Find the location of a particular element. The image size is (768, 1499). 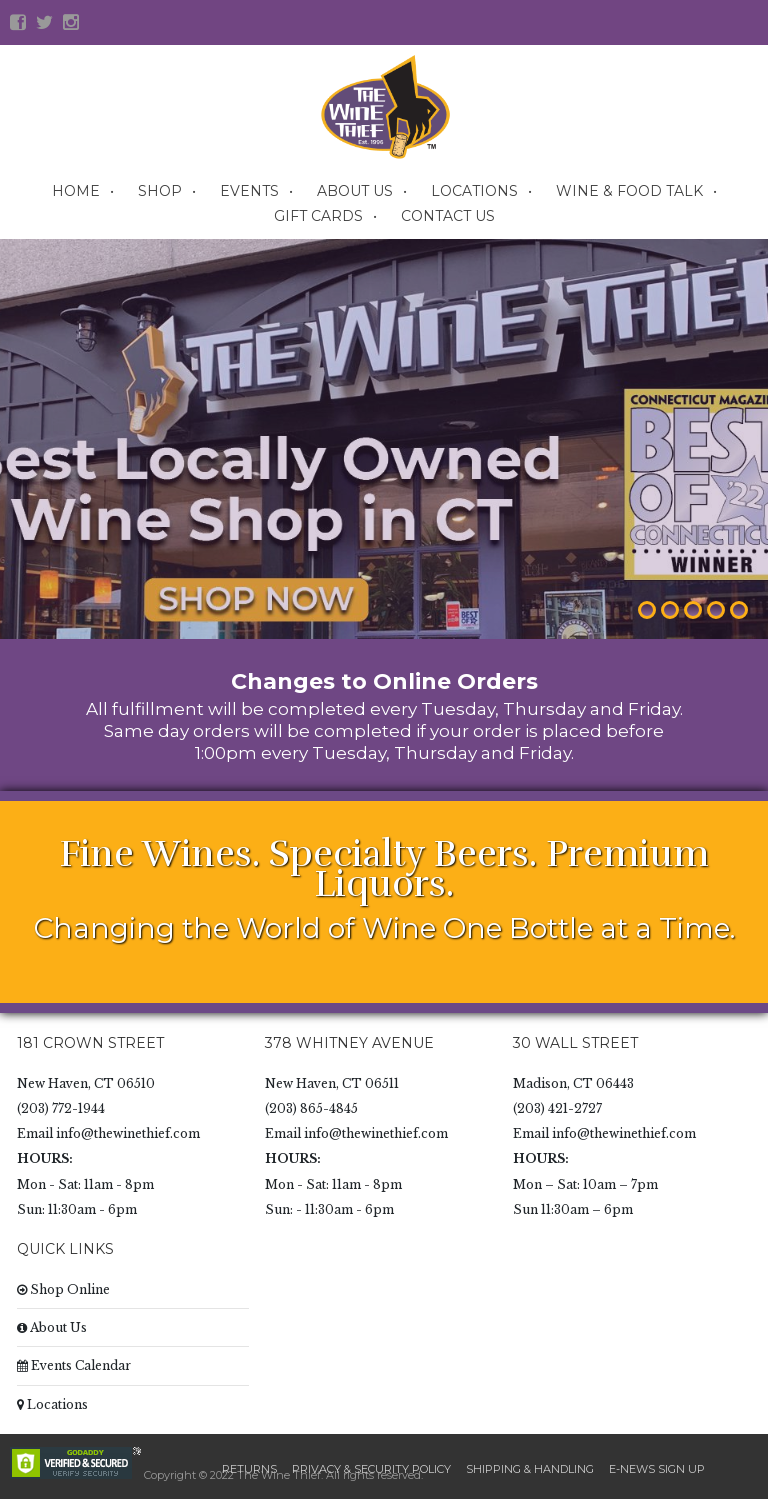

About Us is located at coordinates (355, 191).